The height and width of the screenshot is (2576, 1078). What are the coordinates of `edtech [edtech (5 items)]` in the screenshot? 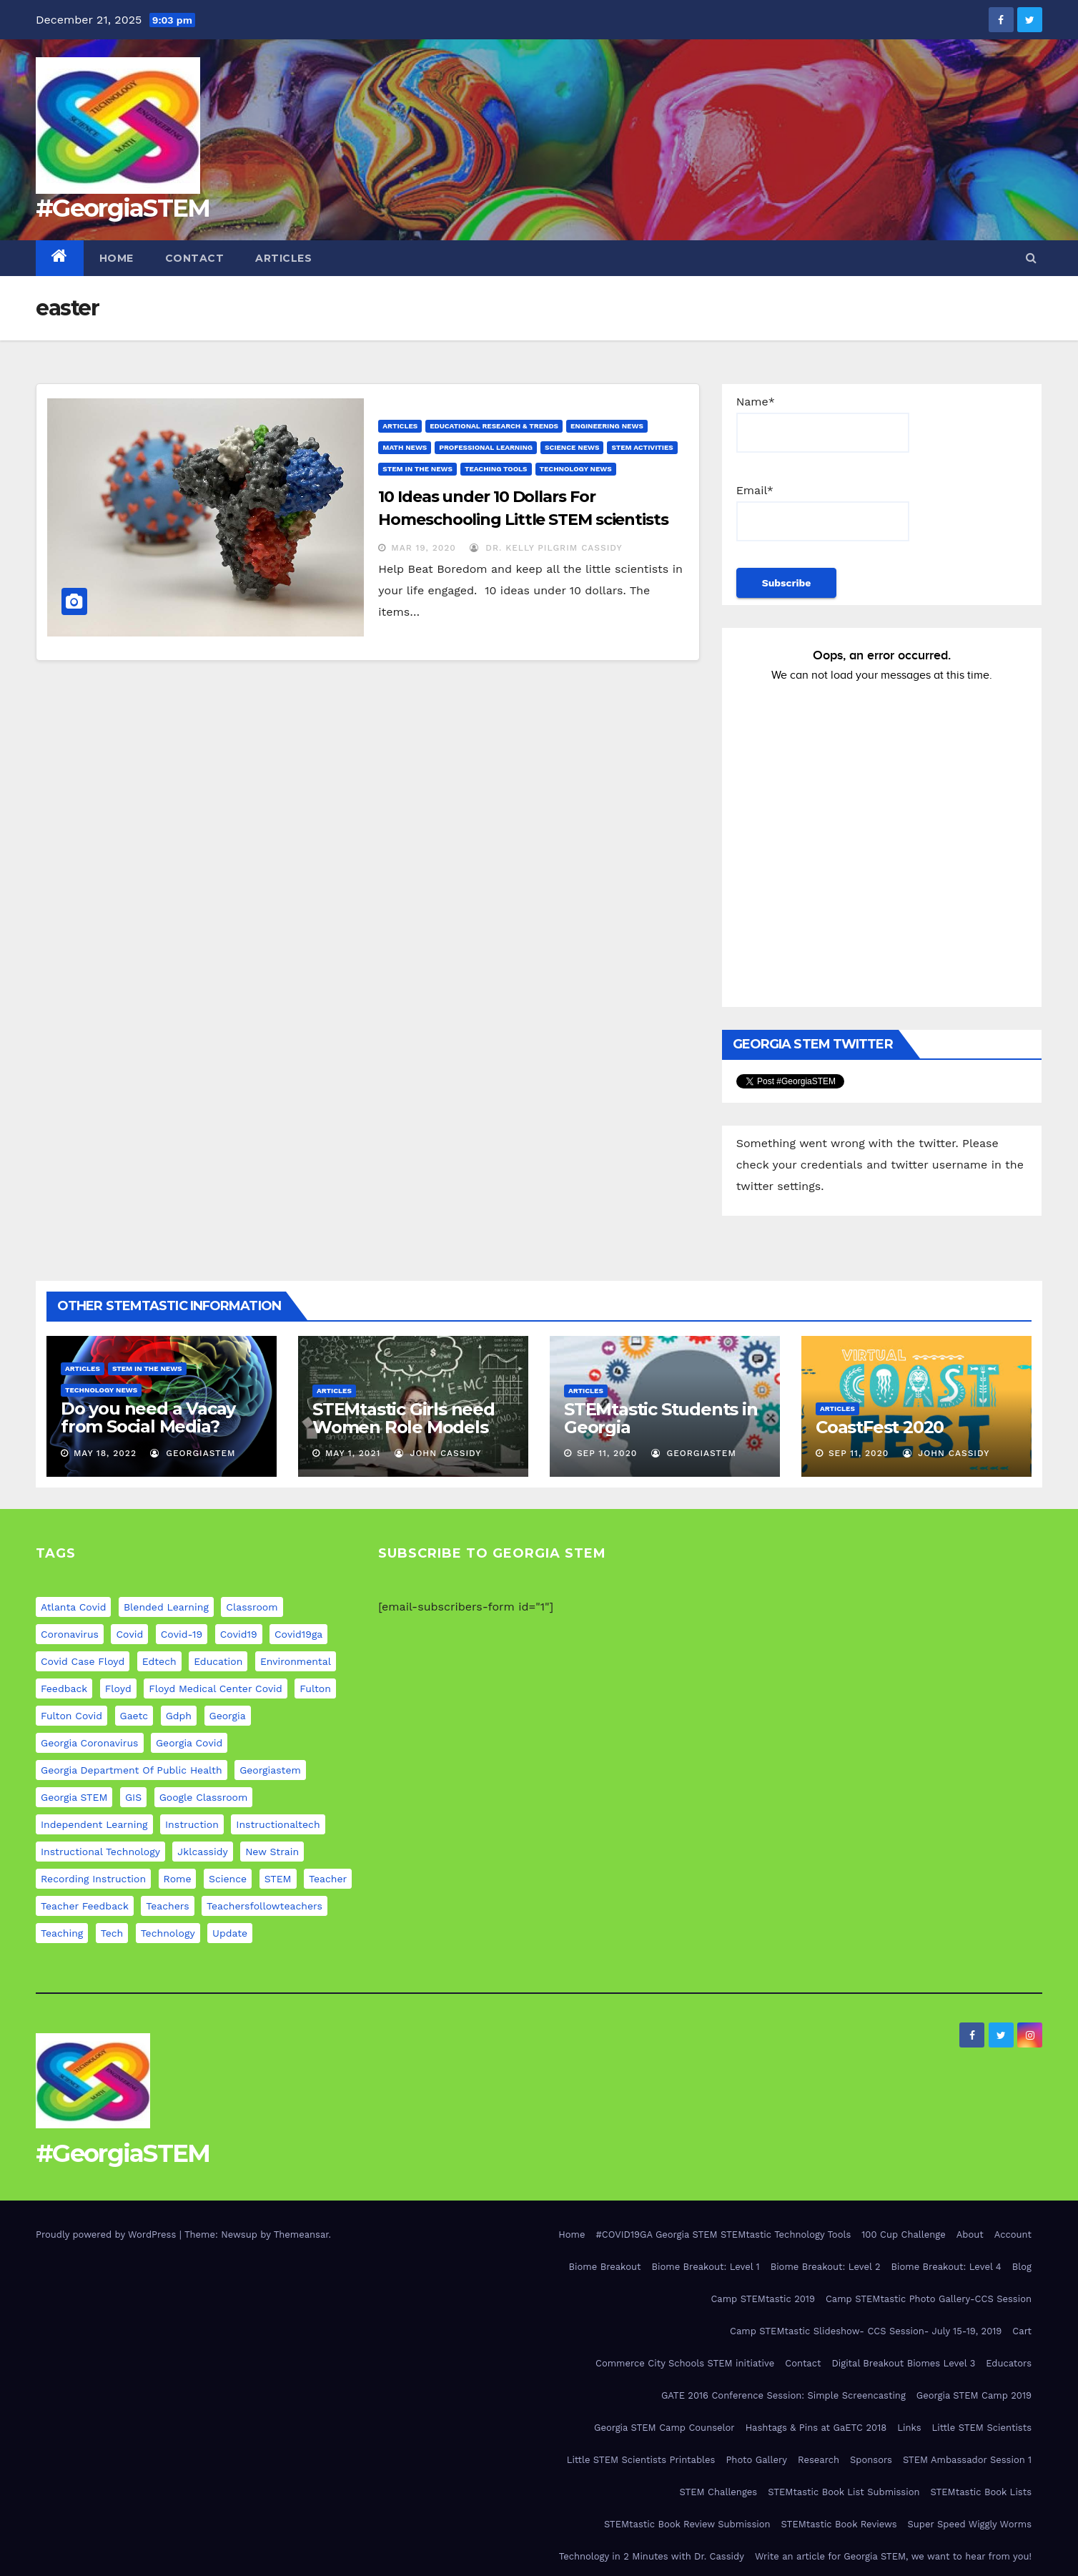 It's located at (159, 1661).